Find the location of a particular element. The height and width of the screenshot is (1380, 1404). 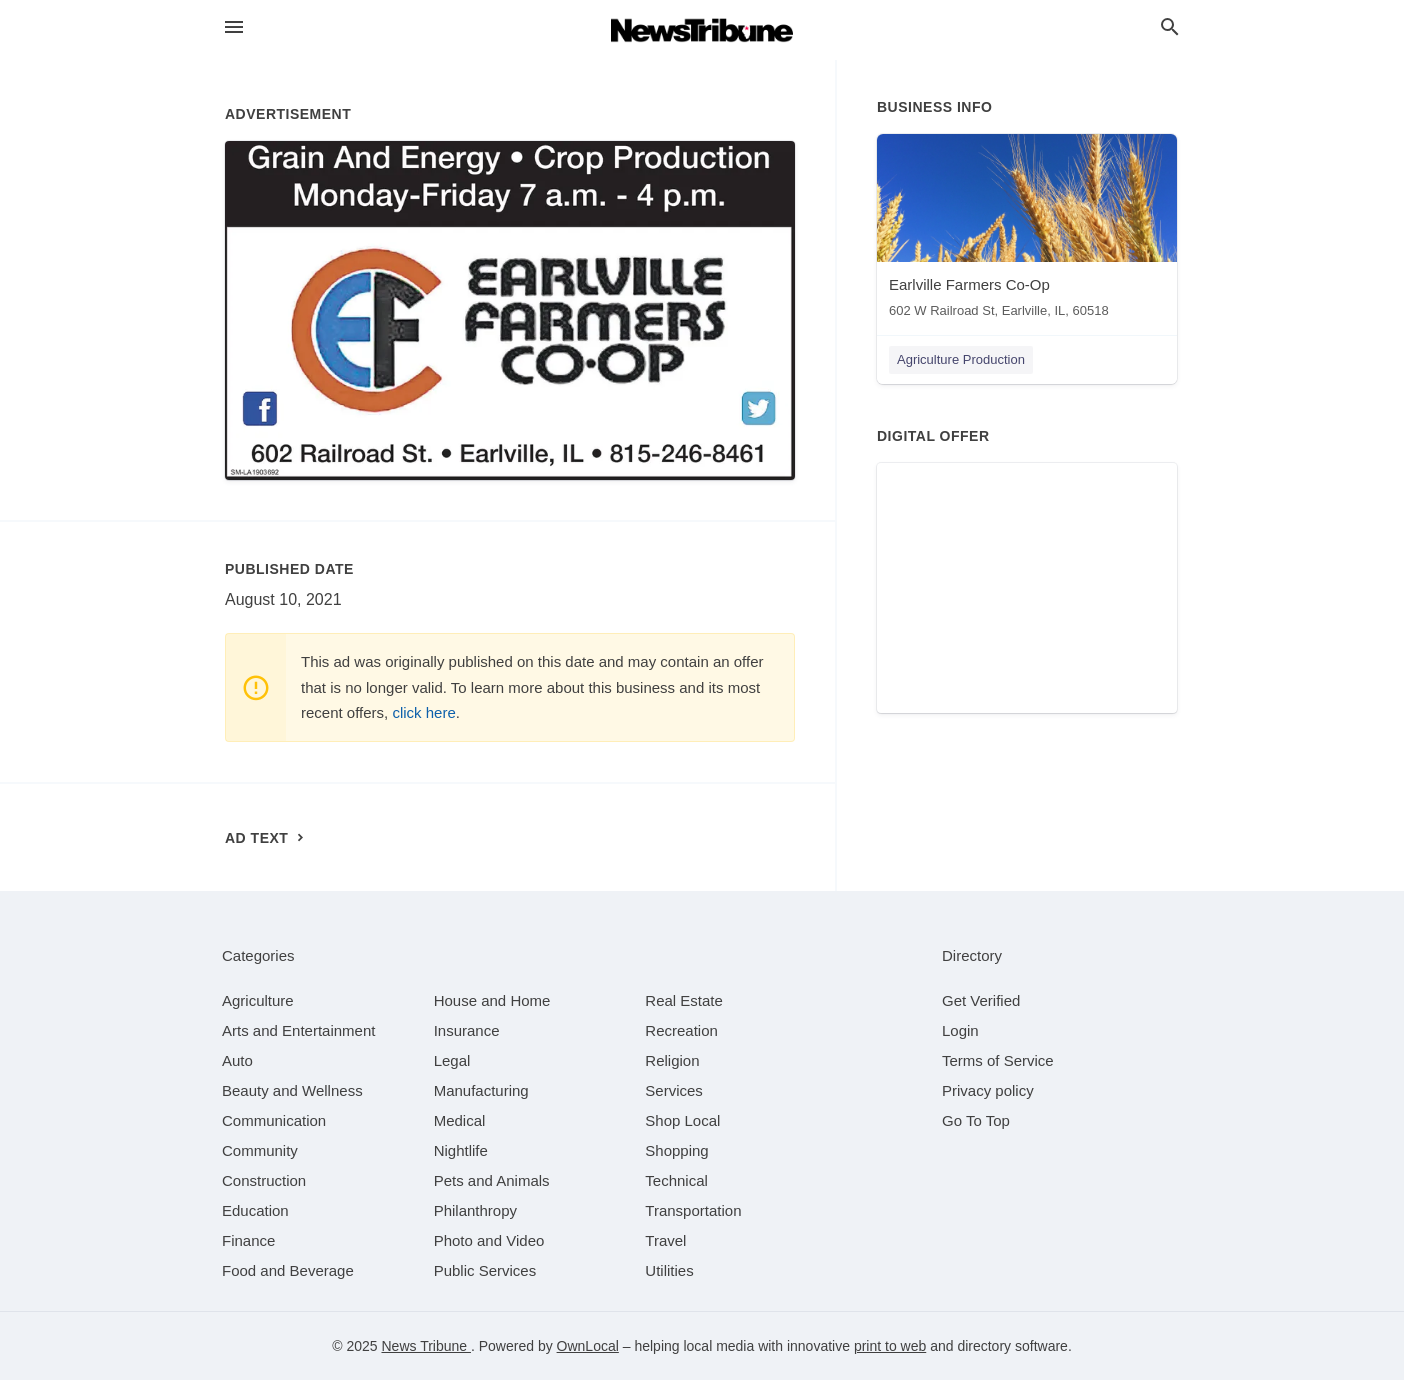

[category Arts and Entertainment] is located at coordinates (298, 1030).